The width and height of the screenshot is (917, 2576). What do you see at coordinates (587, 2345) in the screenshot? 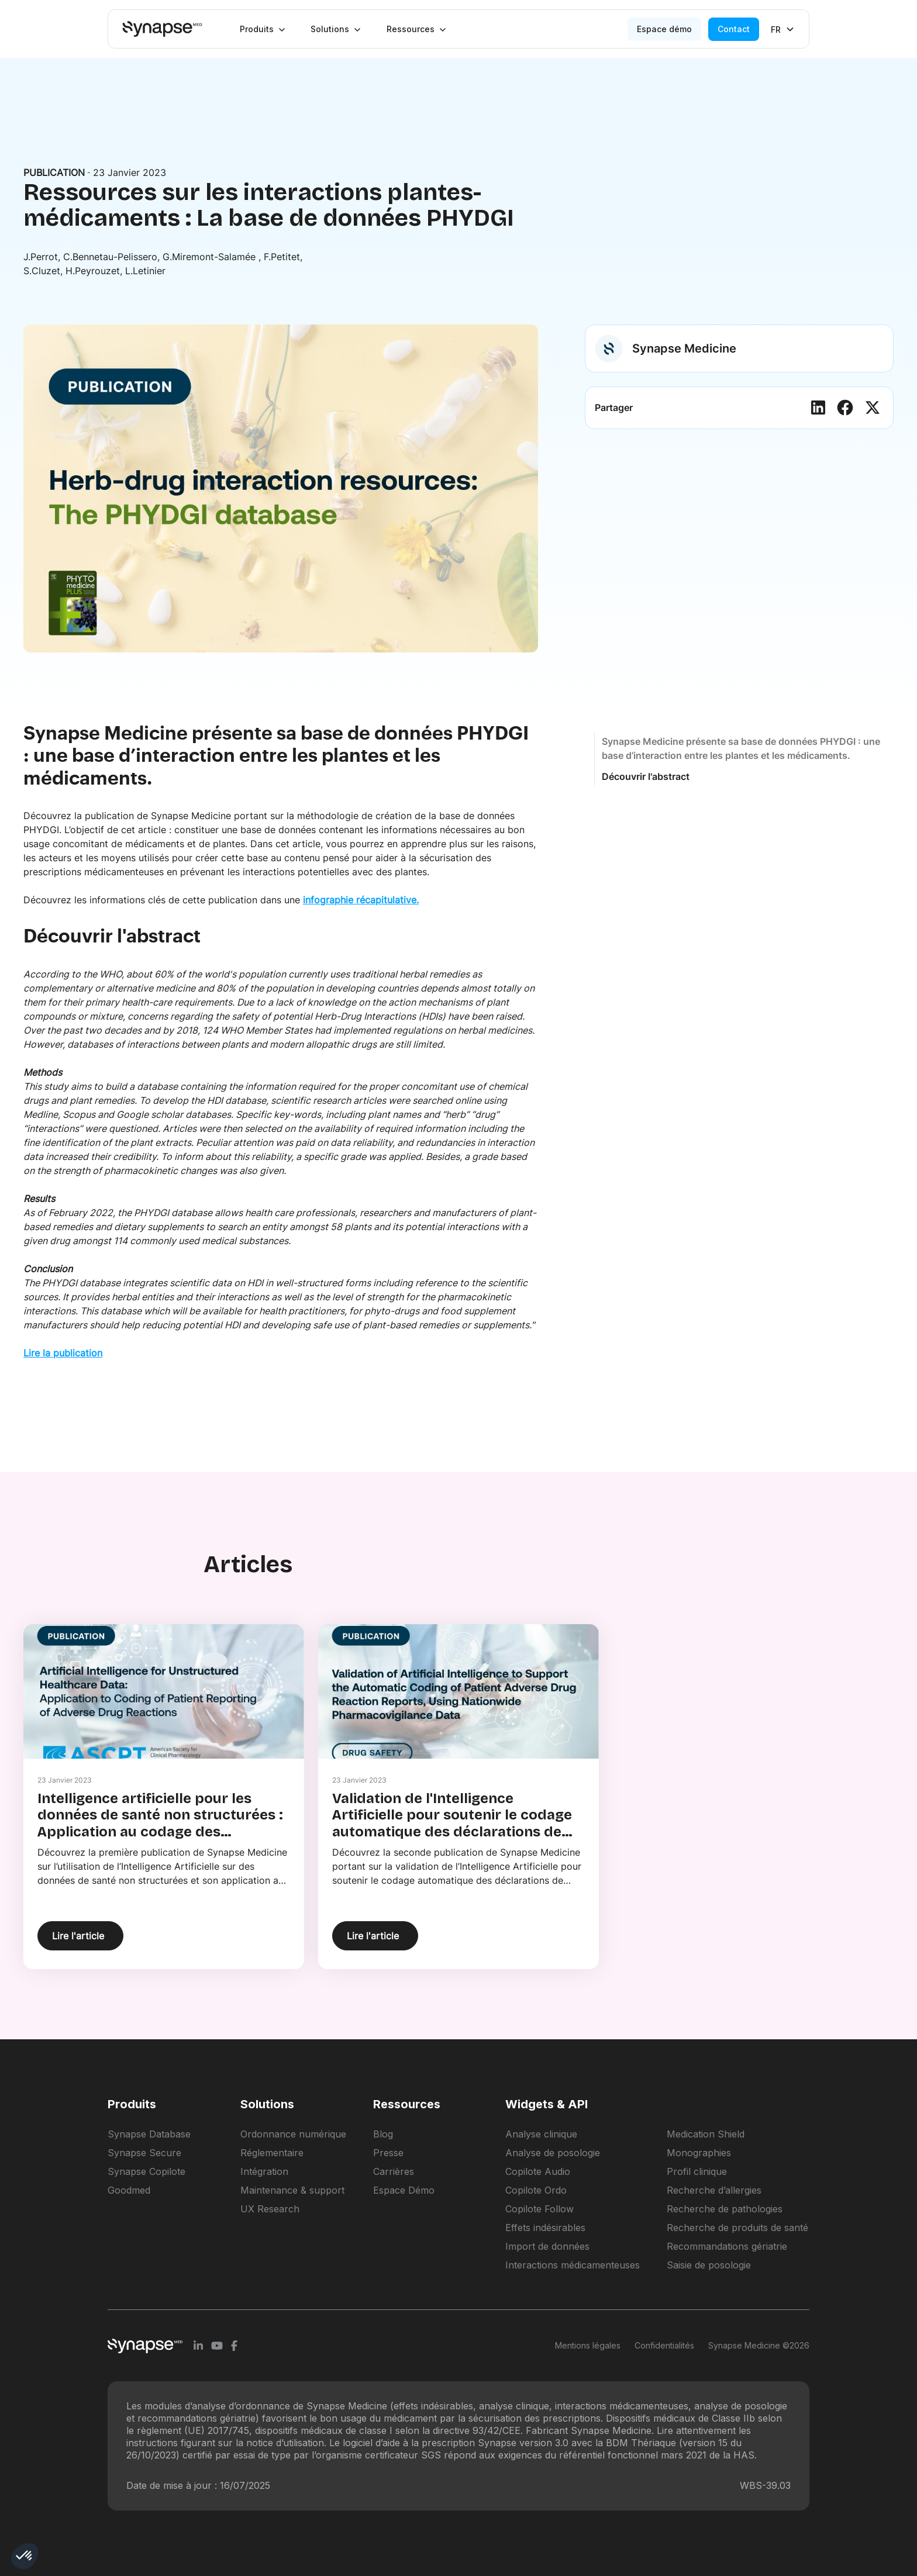
I see `Mentions légales` at bounding box center [587, 2345].